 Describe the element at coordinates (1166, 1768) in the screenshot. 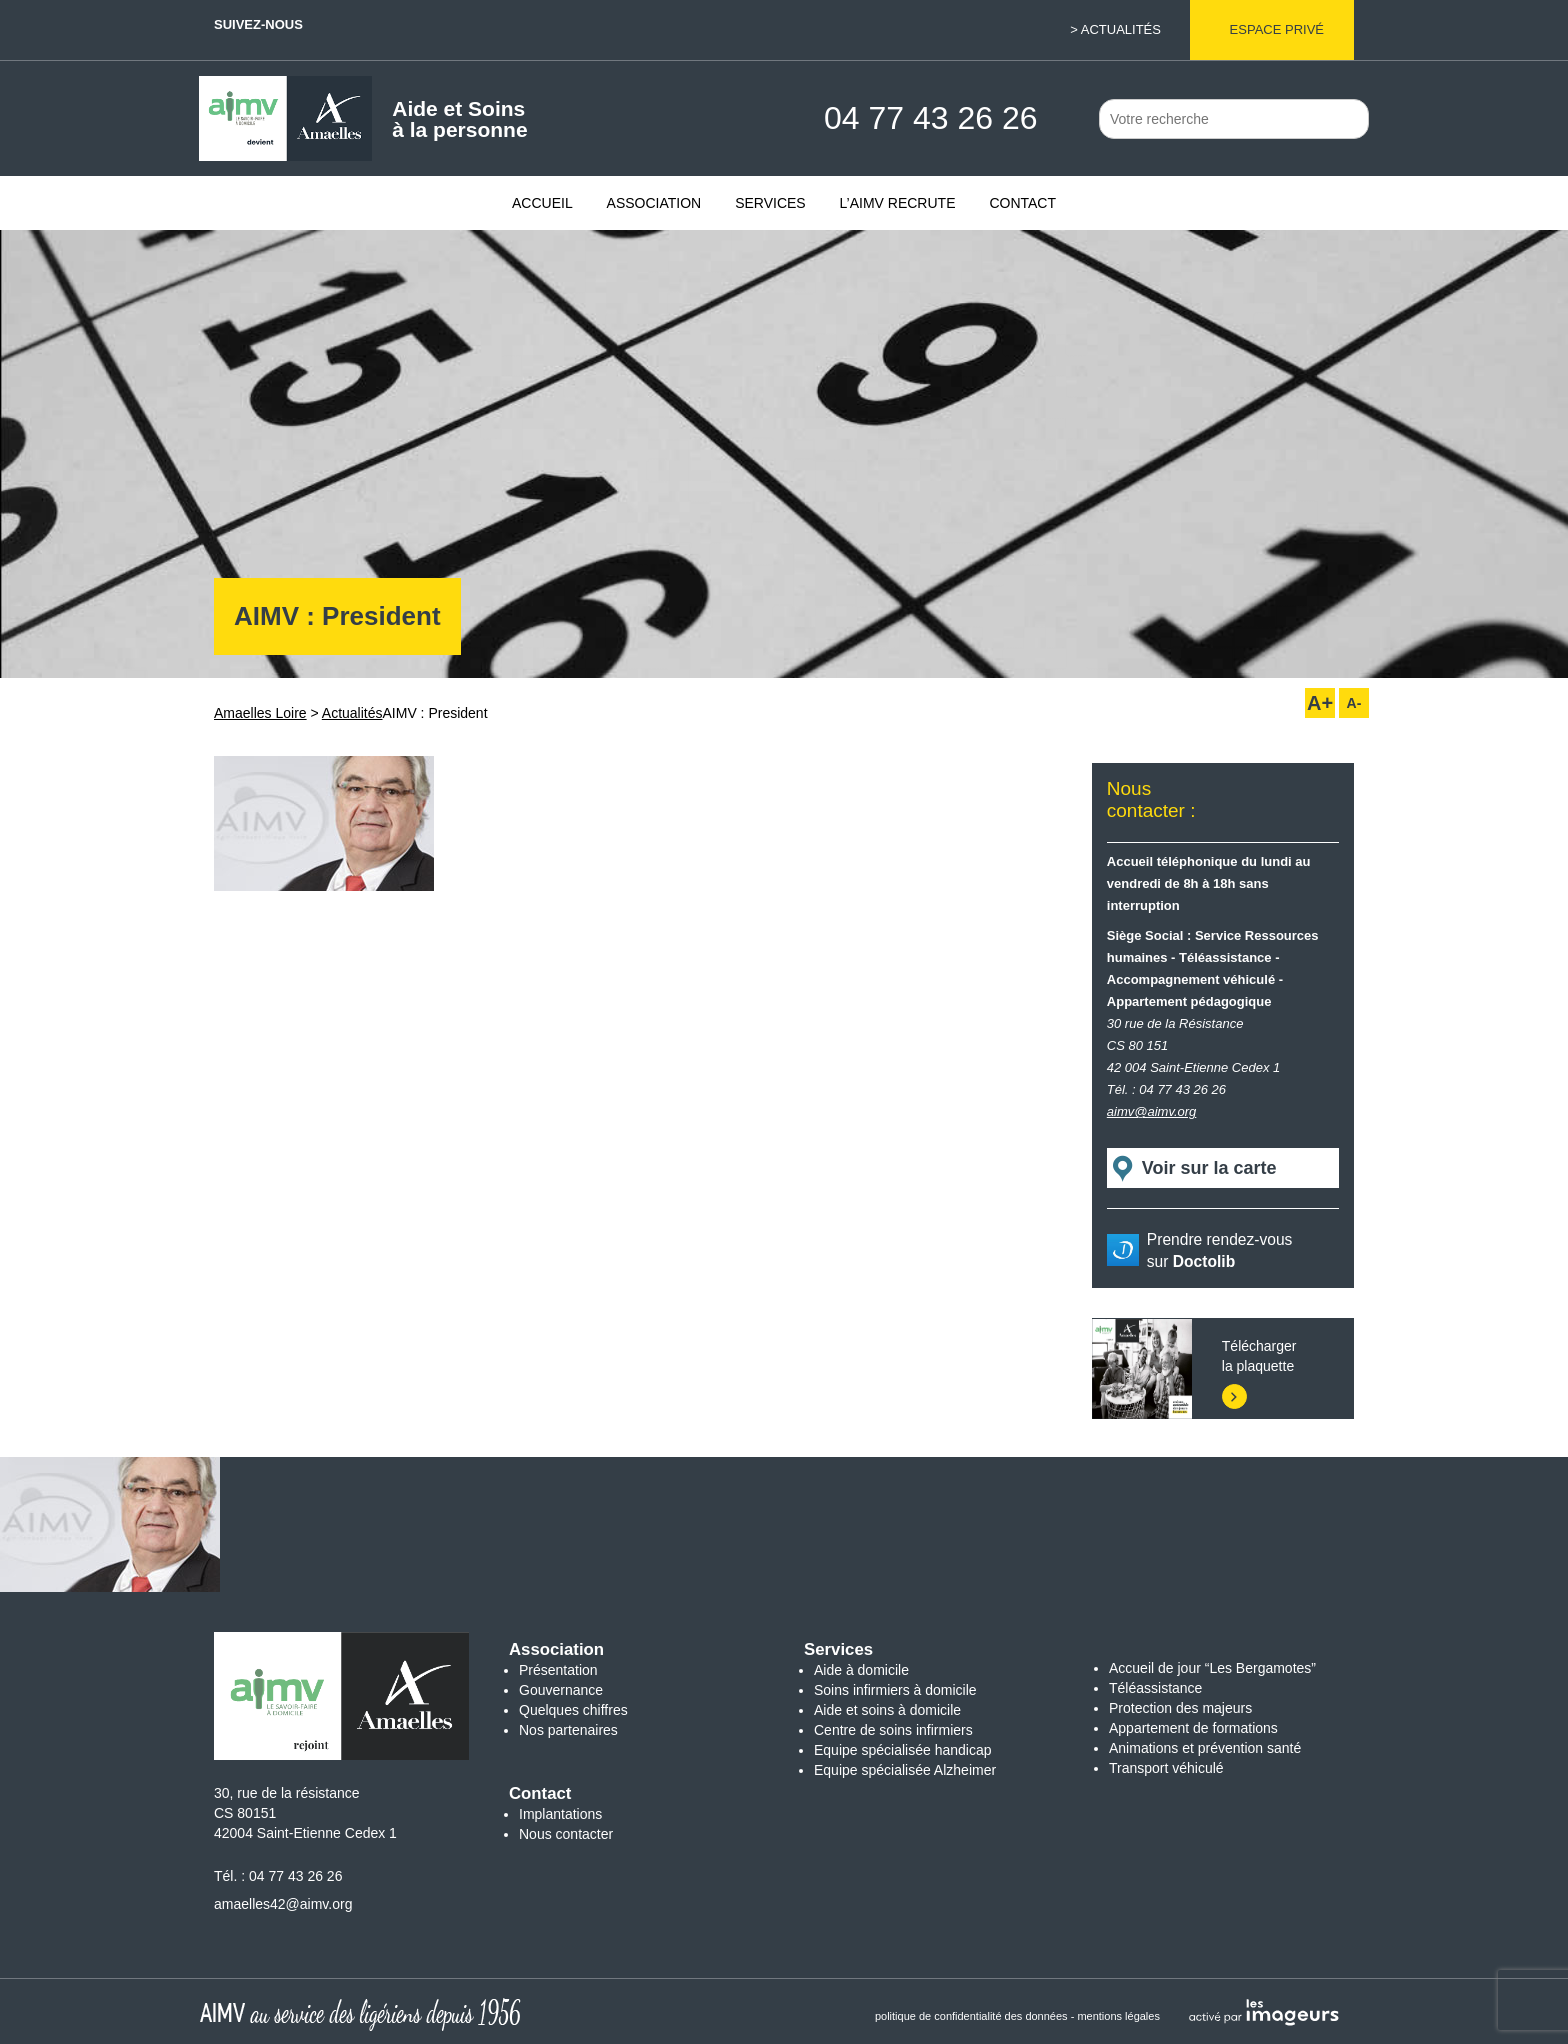

I see `Transport véhiculé` at that location.